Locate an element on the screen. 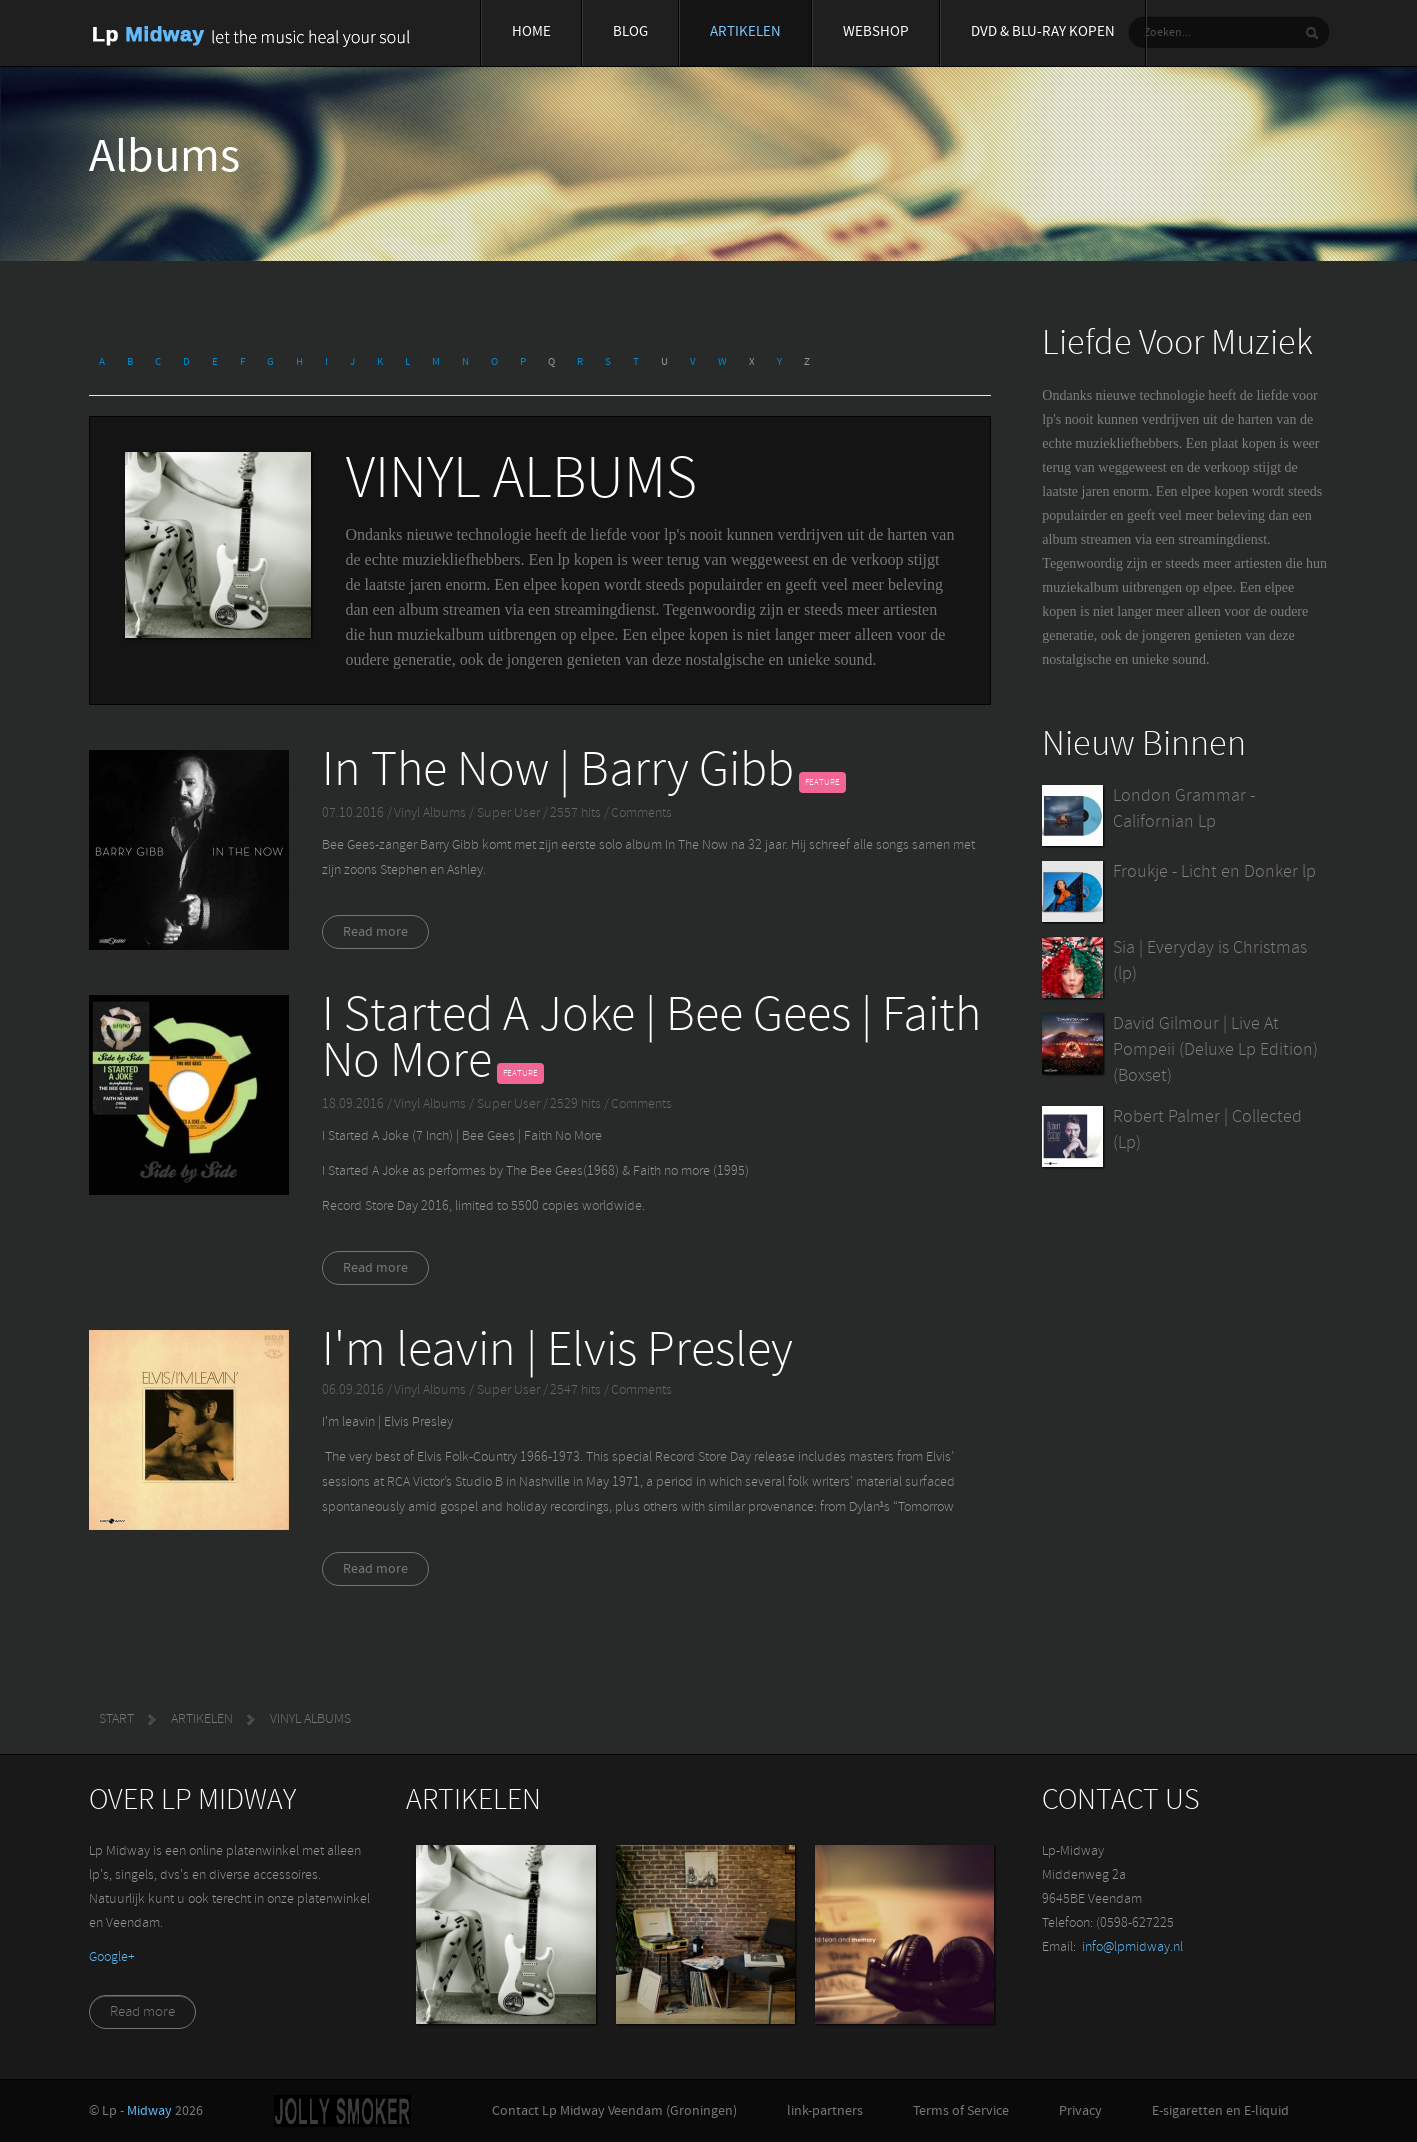  I Started A Joke | Bee Gees | Faith No More is located at coordinates (651, 1040).